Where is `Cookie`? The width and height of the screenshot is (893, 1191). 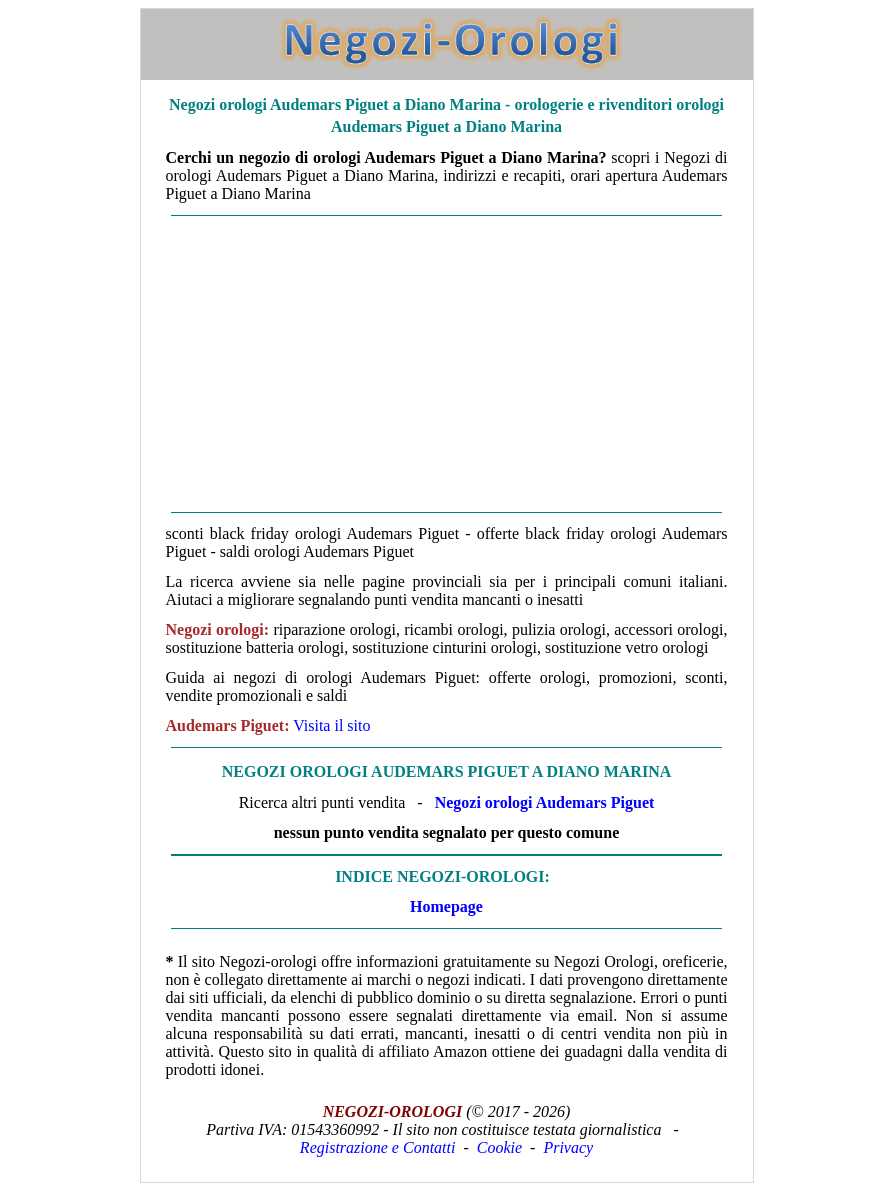
Cookie is located at coordinates (499, 1147).